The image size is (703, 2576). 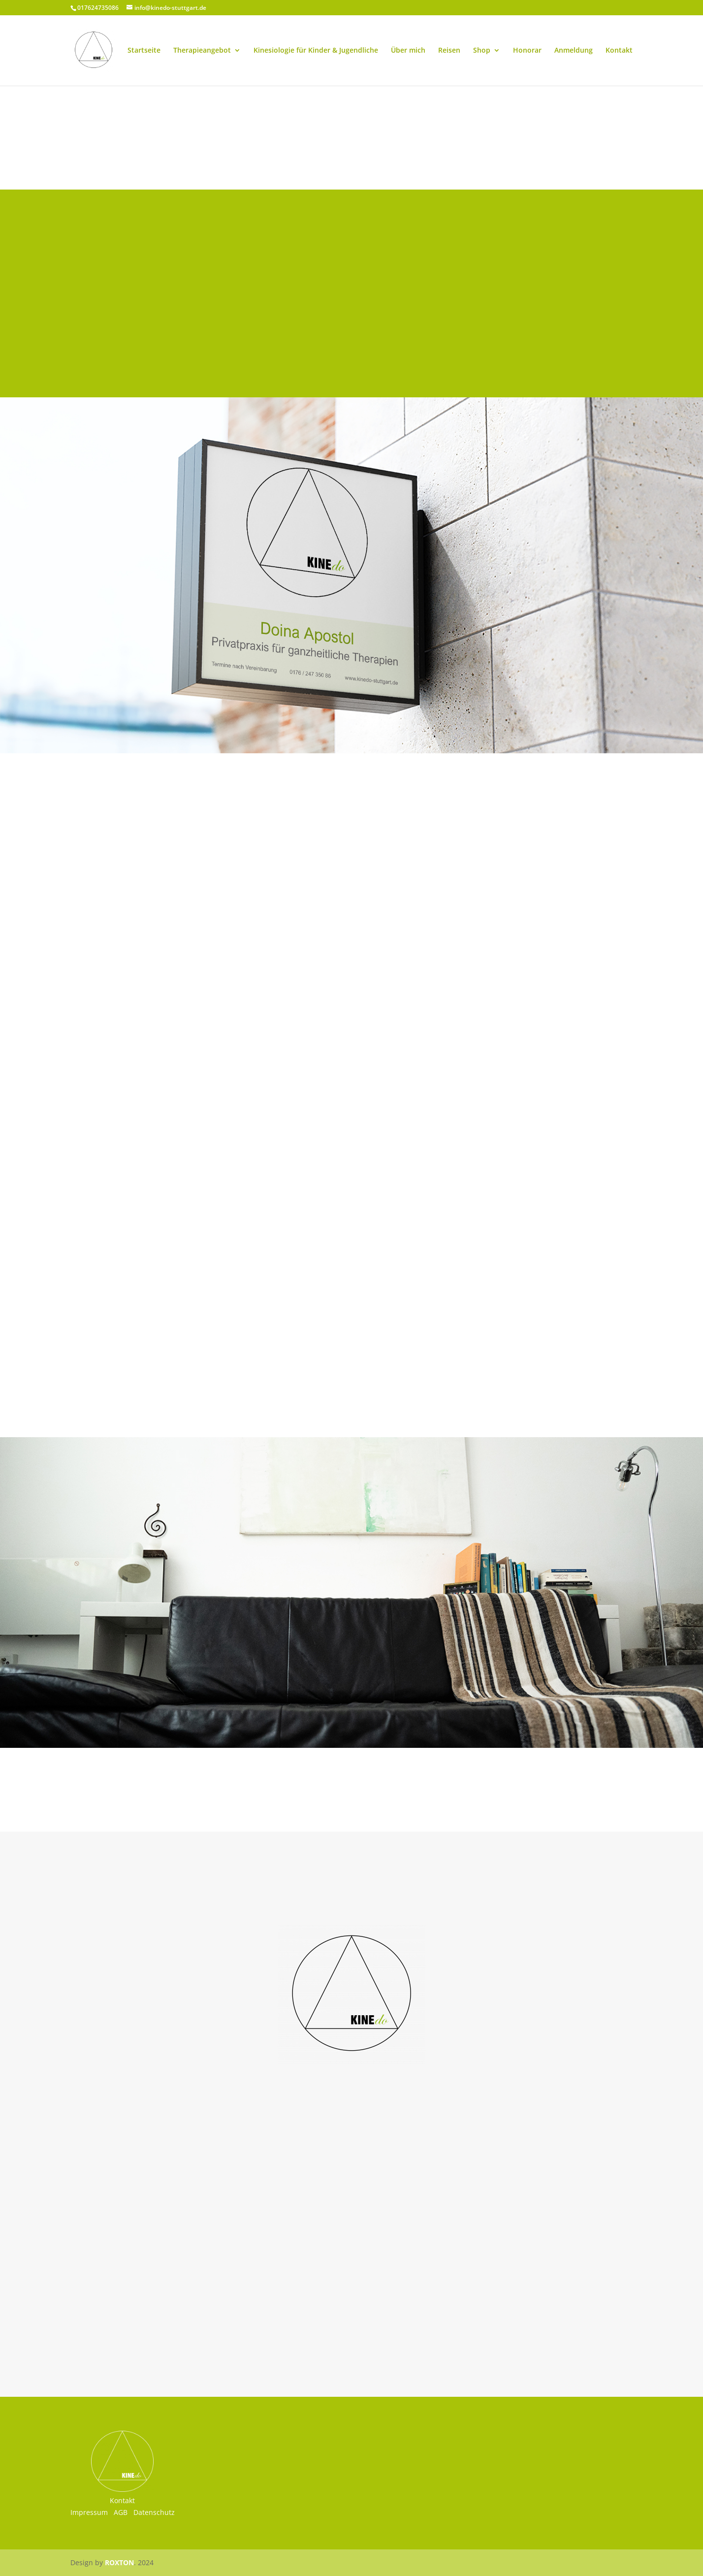 What do you see at coordinates (527, 51) in the screenshot?
I see `Honorar` at bounding box center [527, 51].